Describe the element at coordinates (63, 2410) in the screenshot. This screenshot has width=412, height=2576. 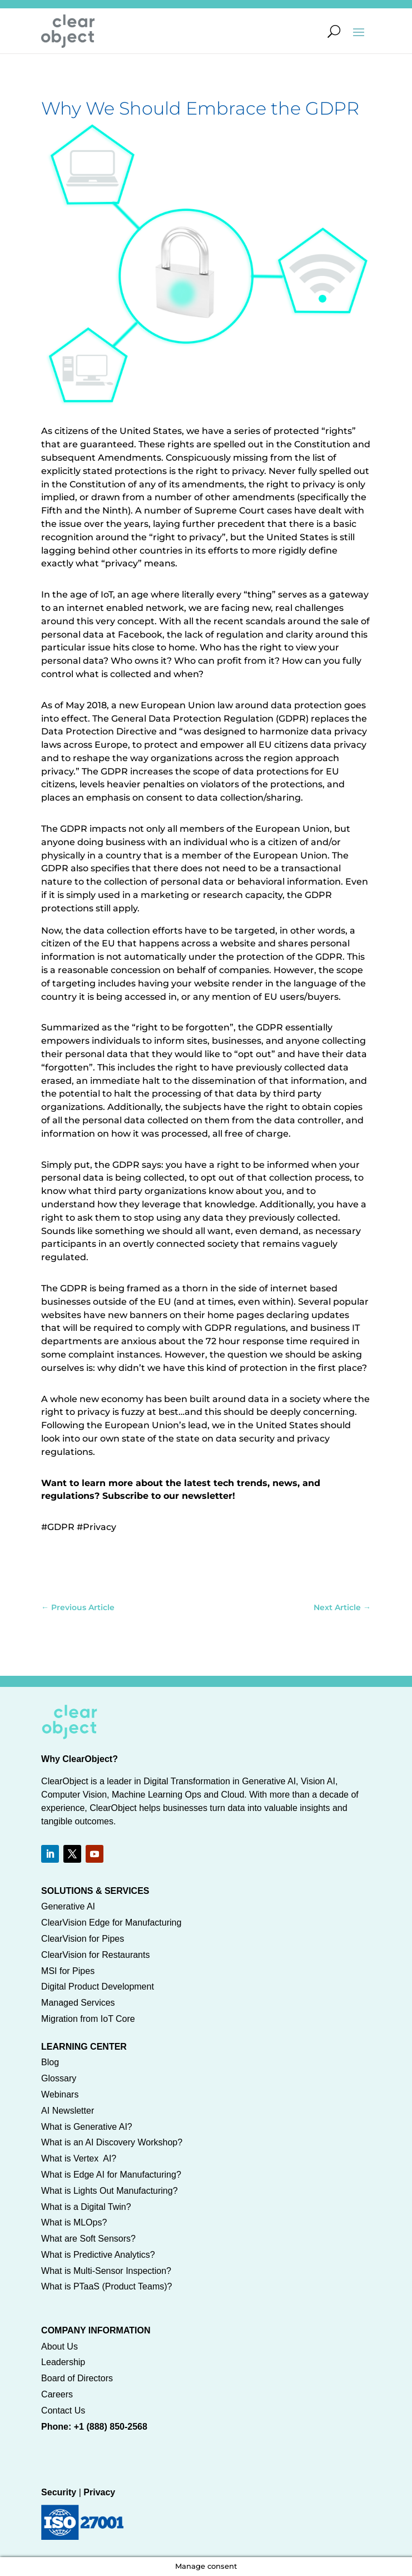
I see `Contact Us` at that location.